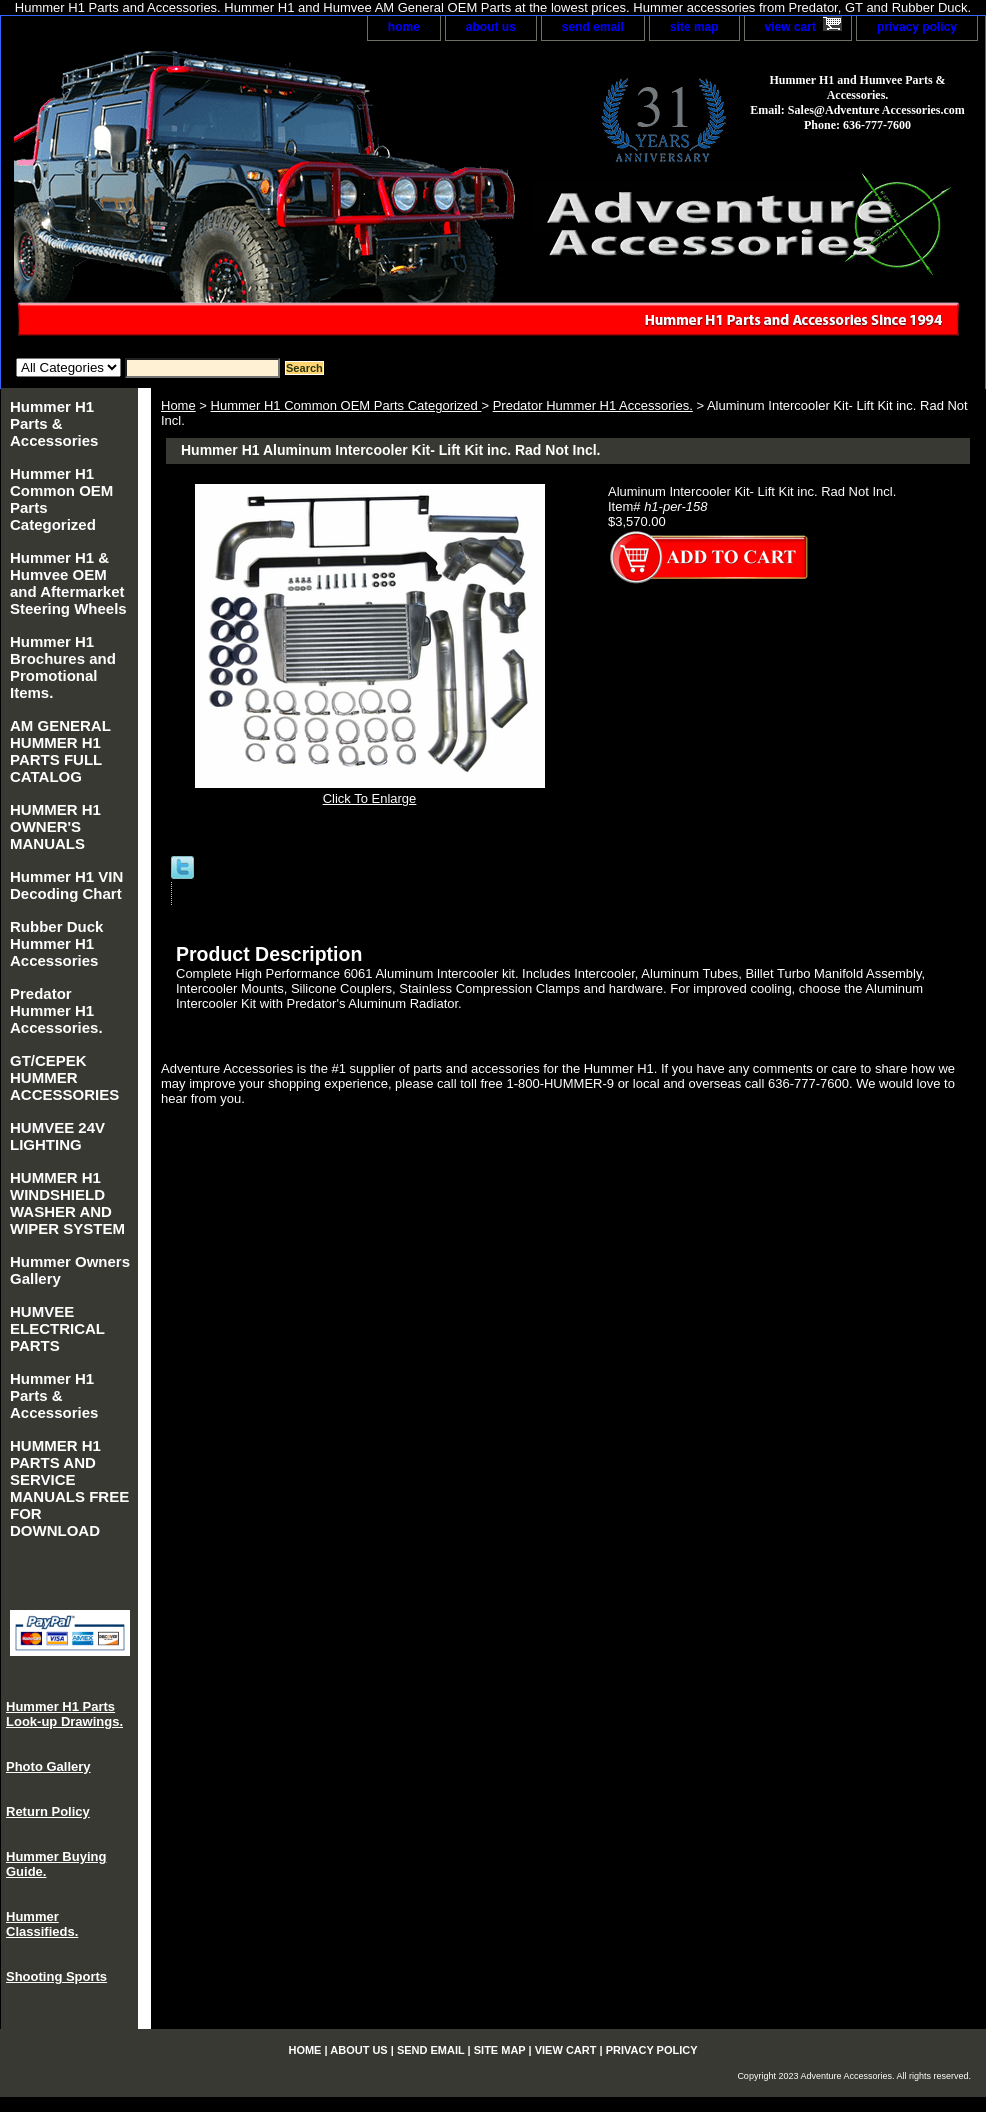  Describe the element at coordinates (491, 27) in the screenshot. I see `about us` at that location.